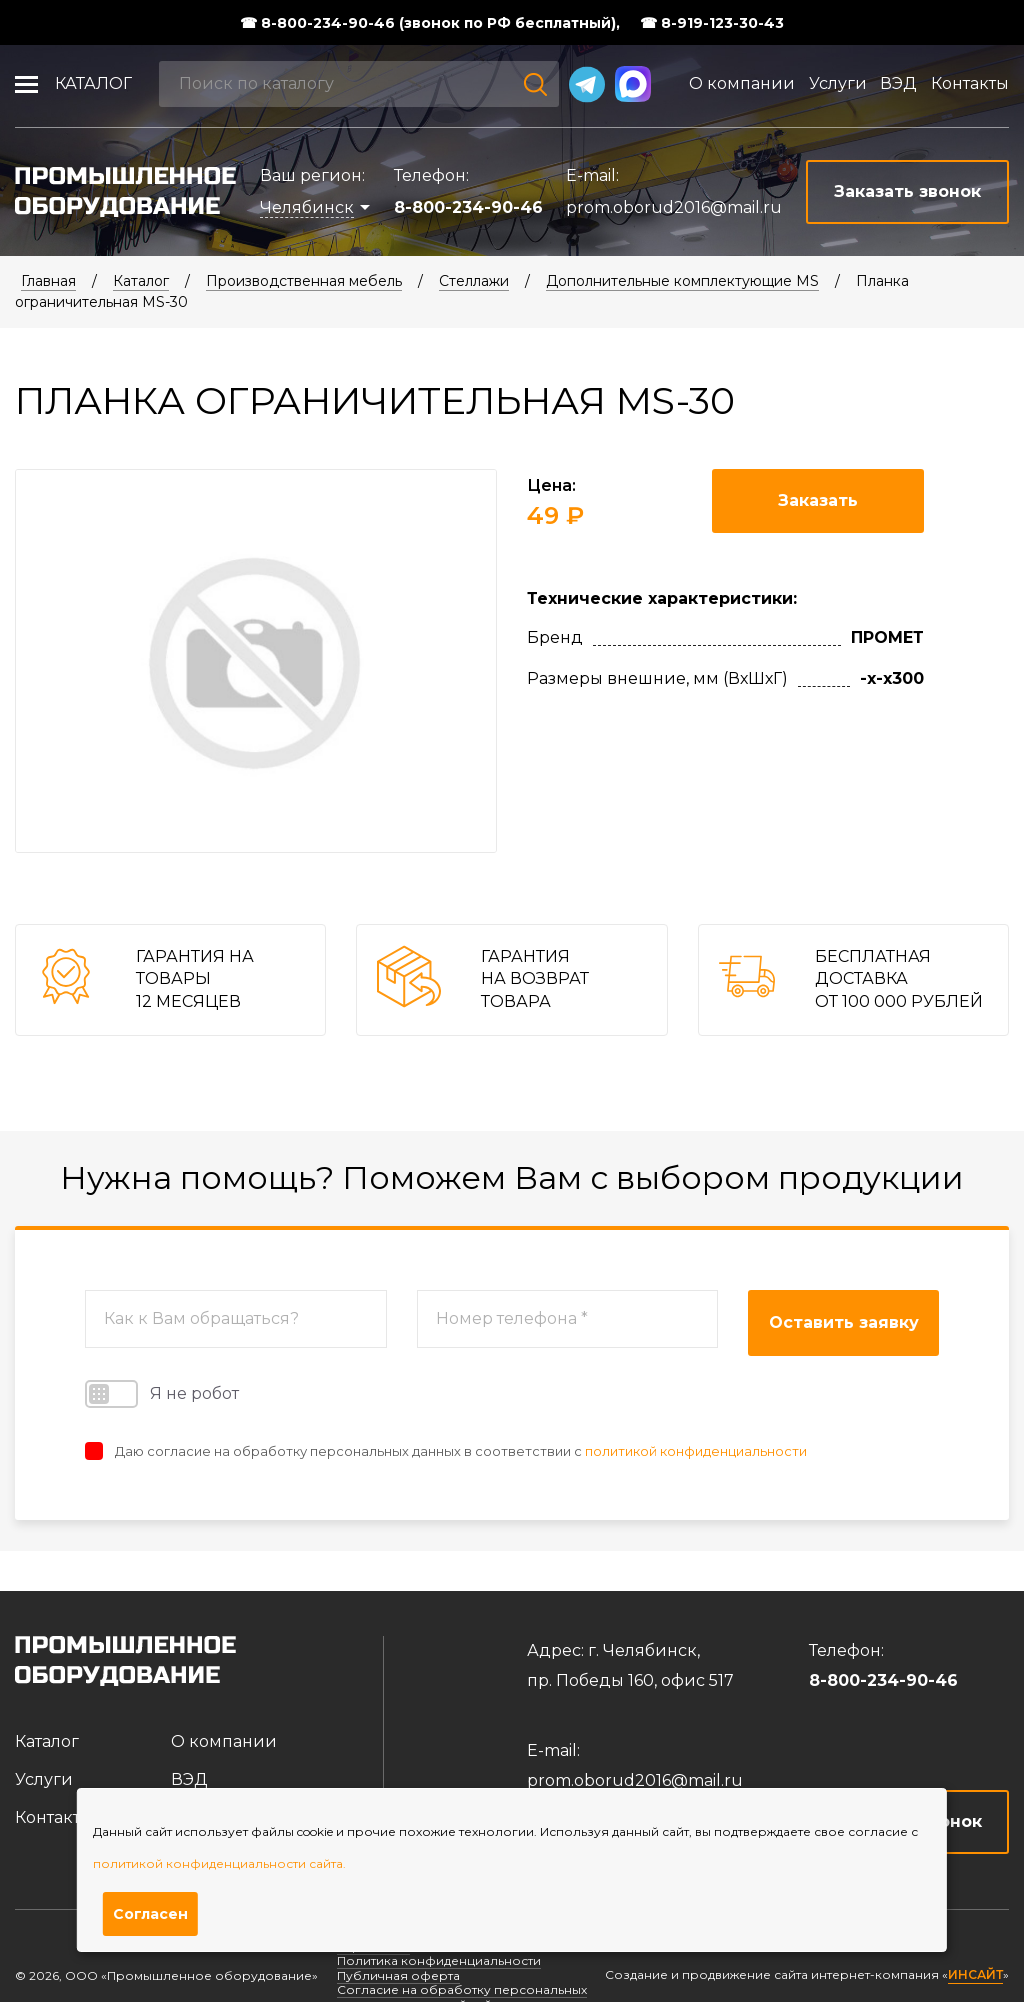 Image resolution: width=1024 pixels, height=2002 pixels. Describe the element at coordinates (48, 281) in the screenshot. I see `Главная` at that location.